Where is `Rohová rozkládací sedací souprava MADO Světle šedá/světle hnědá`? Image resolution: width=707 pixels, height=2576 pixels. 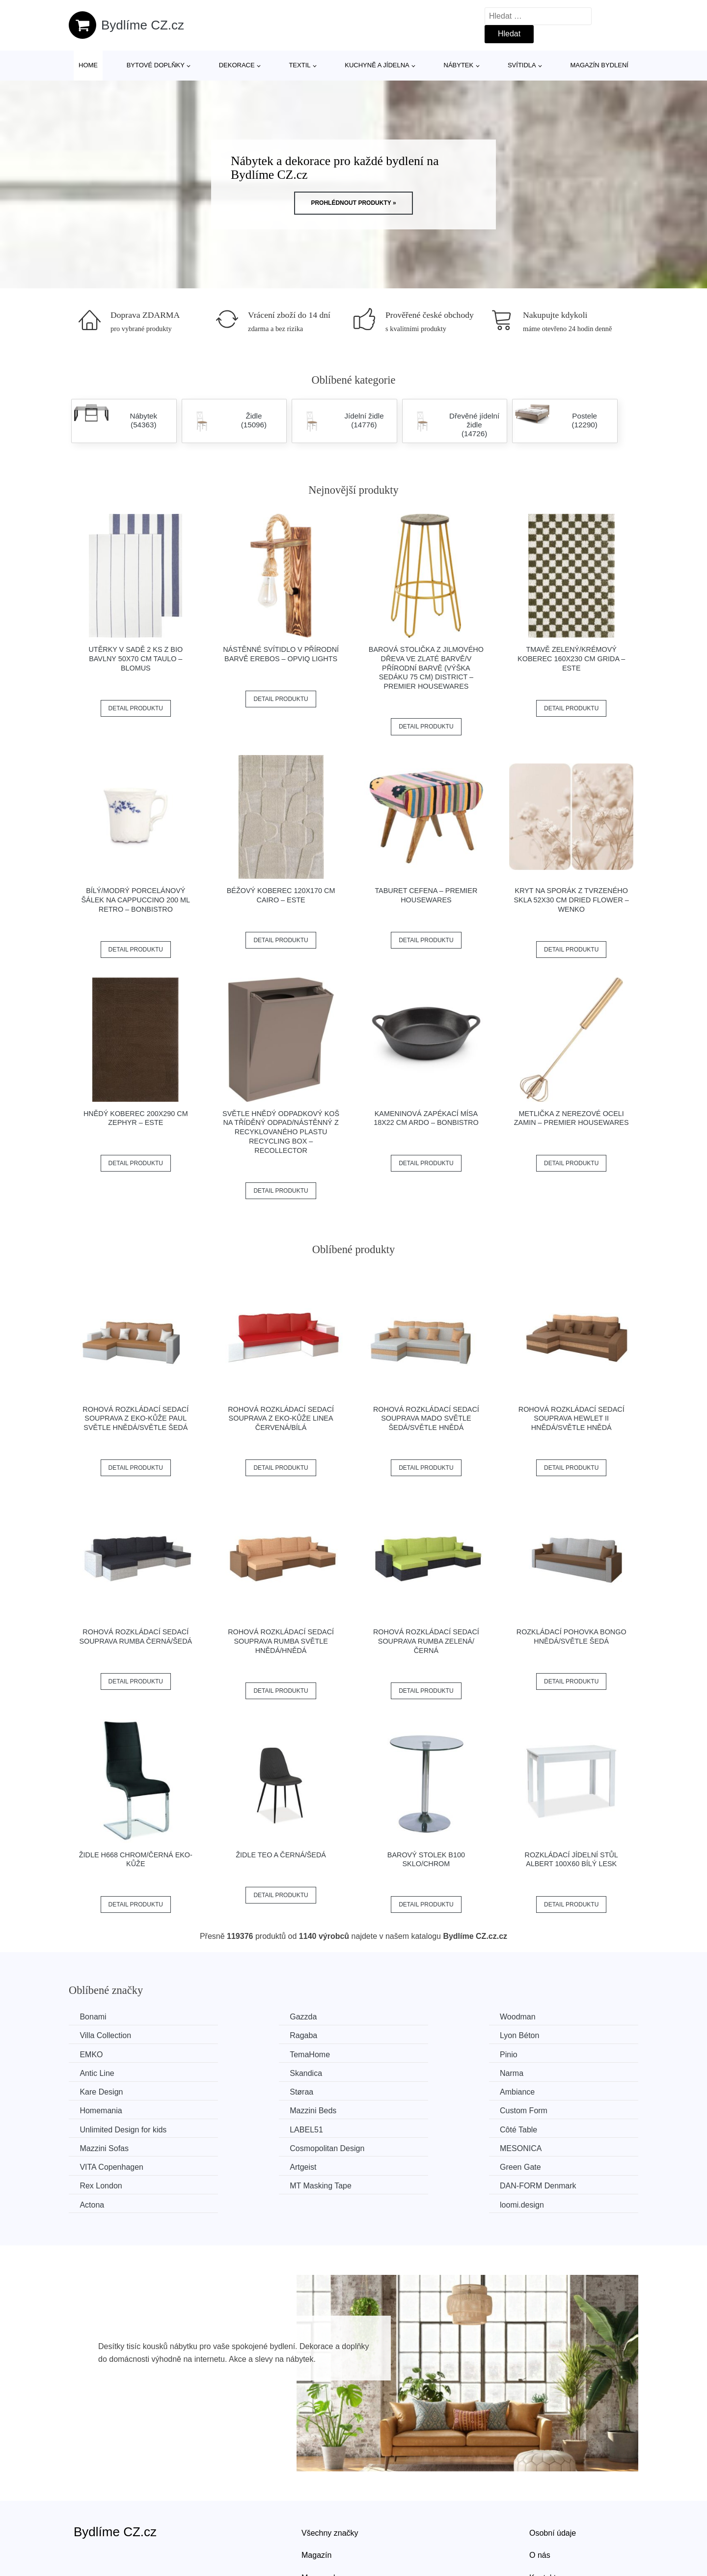
Rohová rozkládací sedací souprava MADO Světle šedá/světle hnědá is located at coordinates (426, 1418).